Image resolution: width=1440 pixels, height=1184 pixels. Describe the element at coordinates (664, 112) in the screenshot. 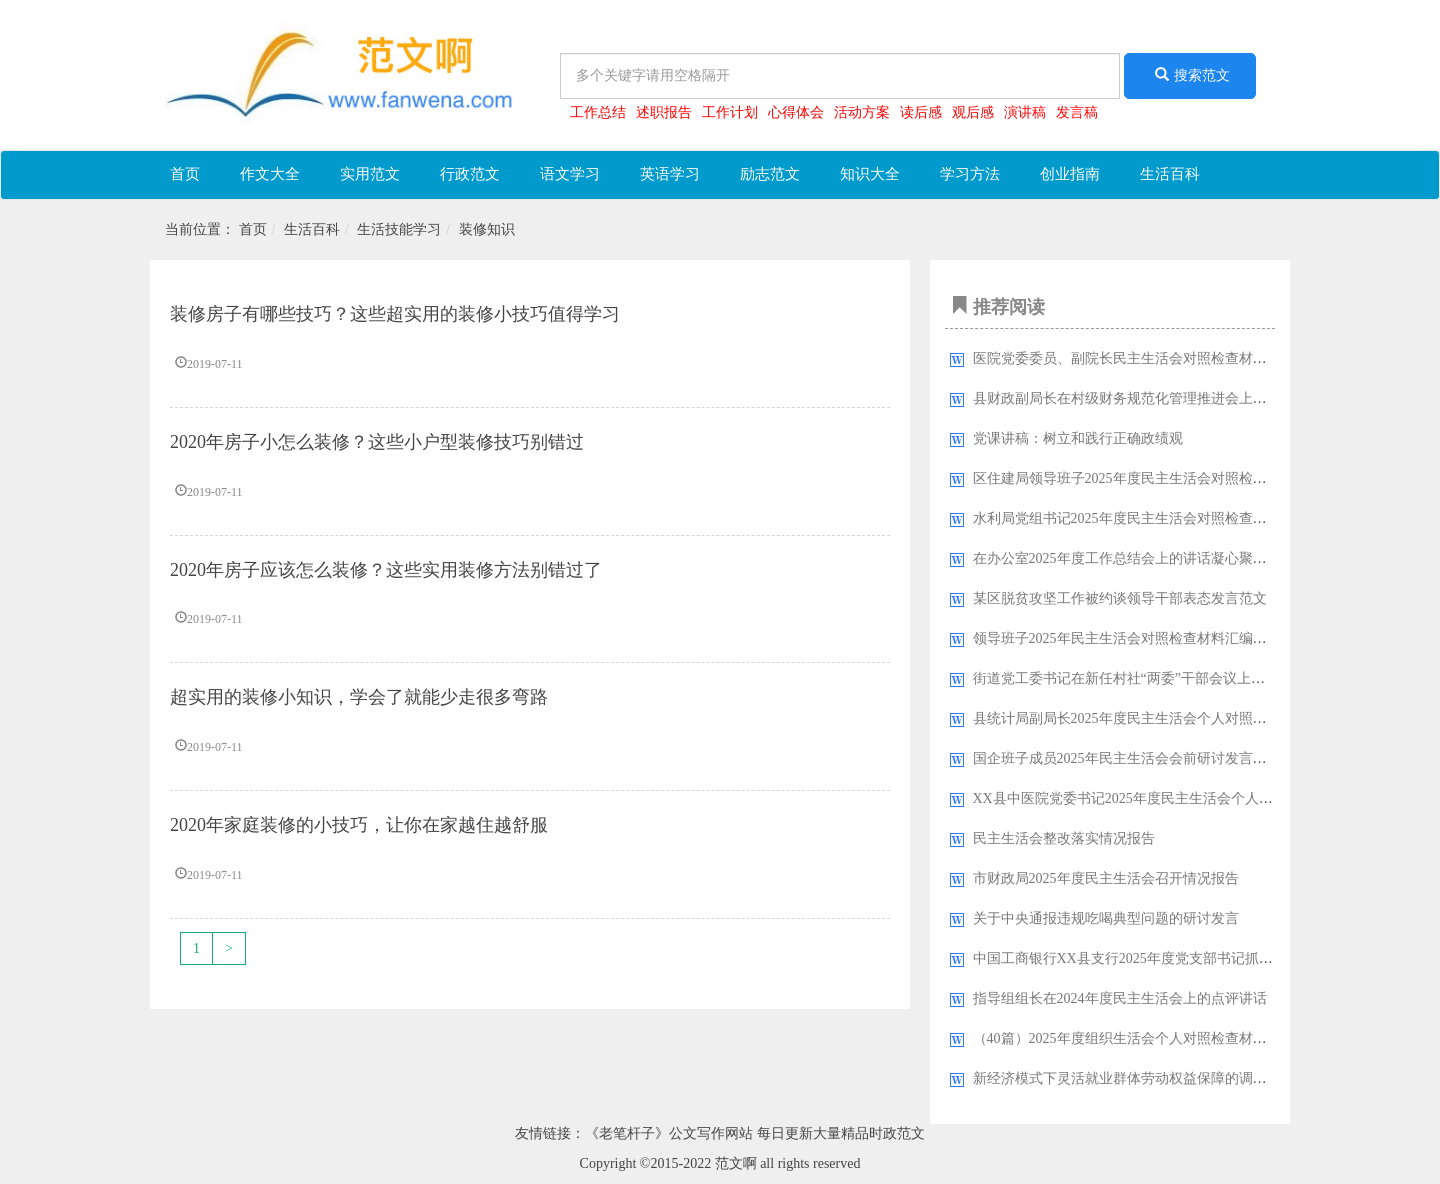

I see `述职报告` at that location.